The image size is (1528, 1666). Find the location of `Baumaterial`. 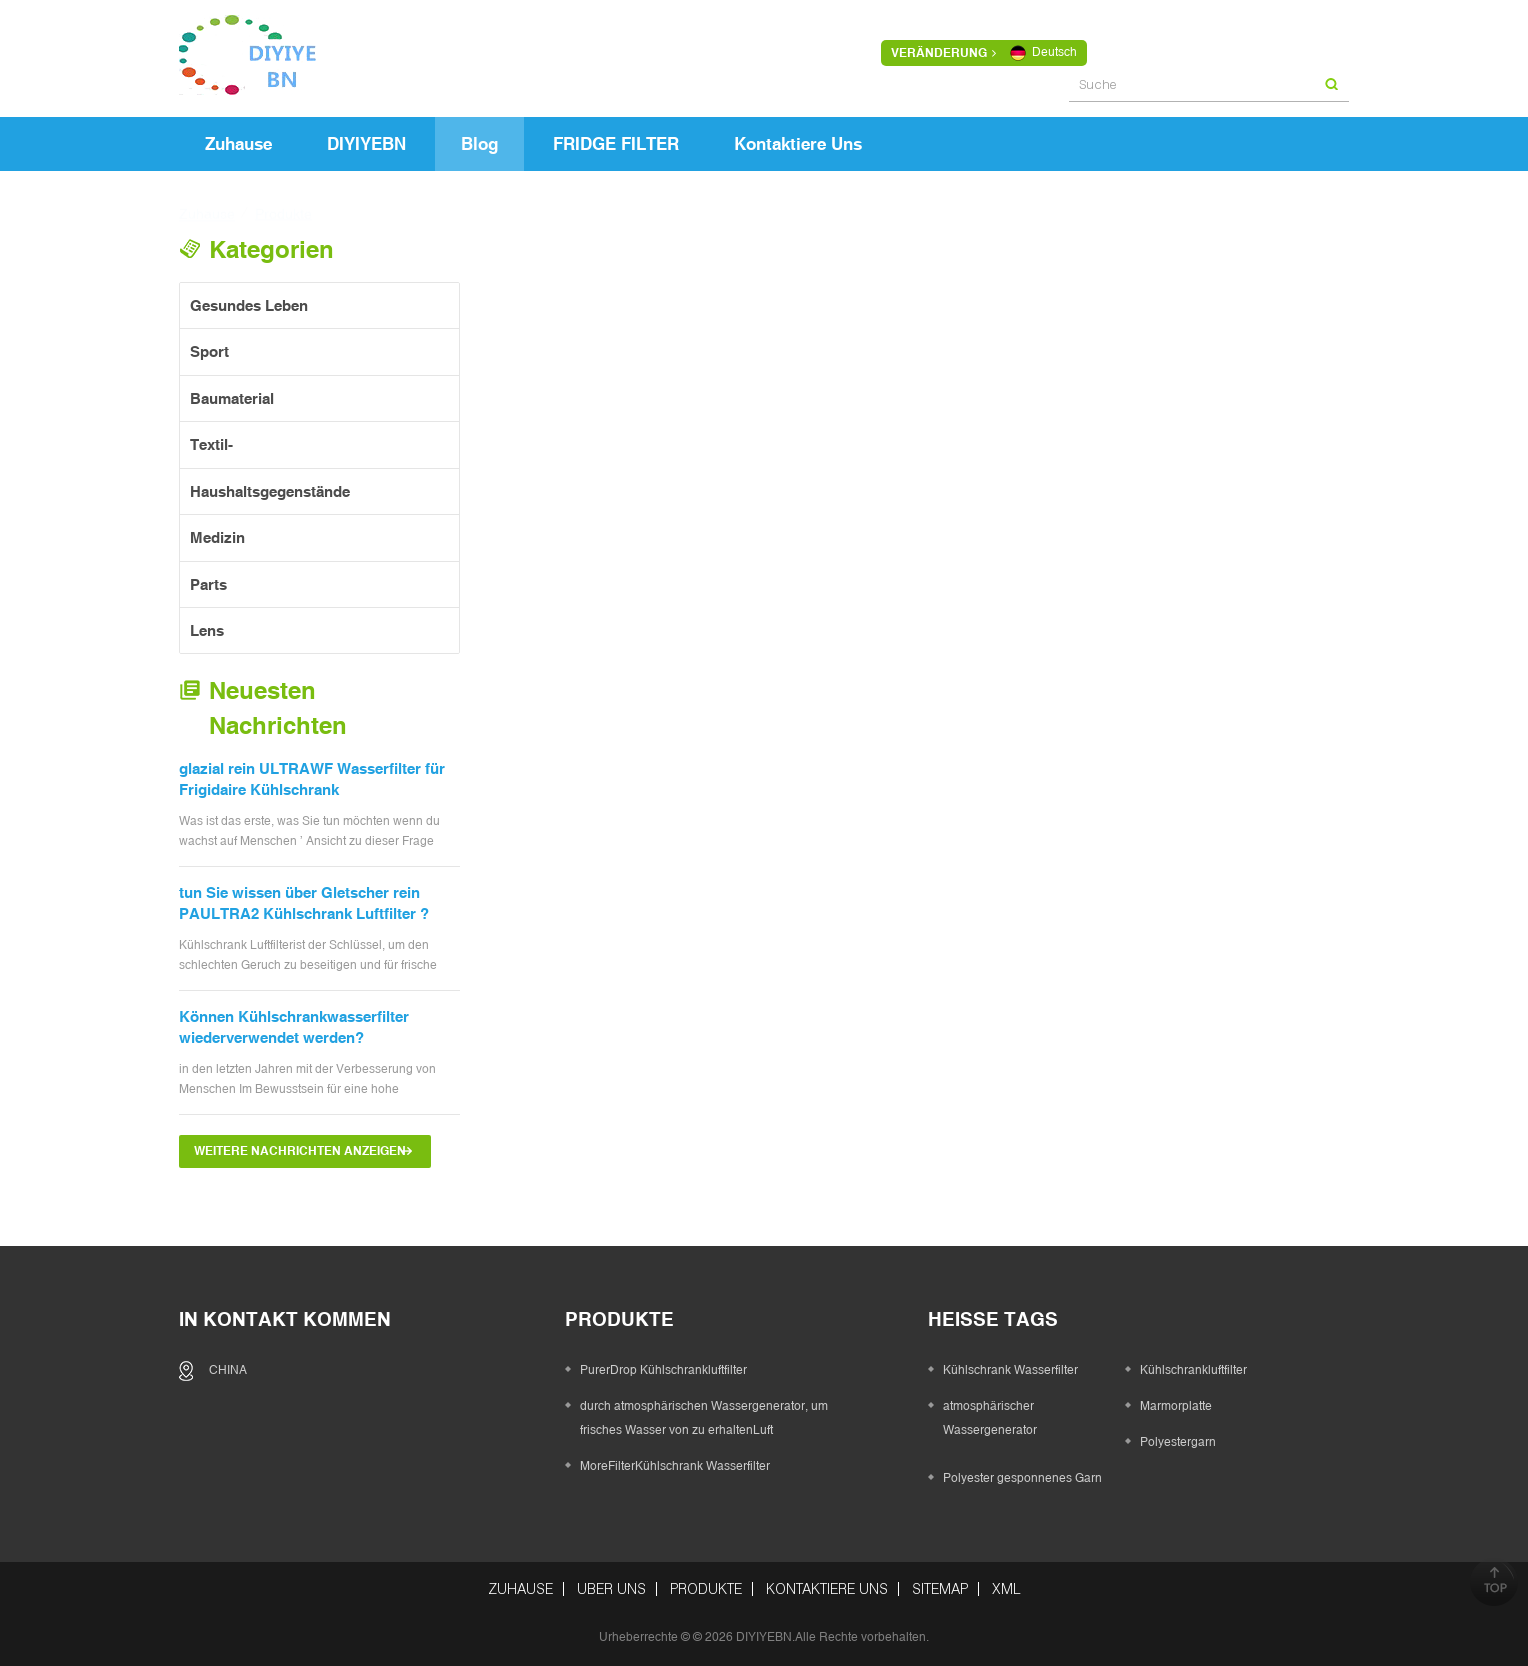

Baumaterial is located at coordinates (232, 398).